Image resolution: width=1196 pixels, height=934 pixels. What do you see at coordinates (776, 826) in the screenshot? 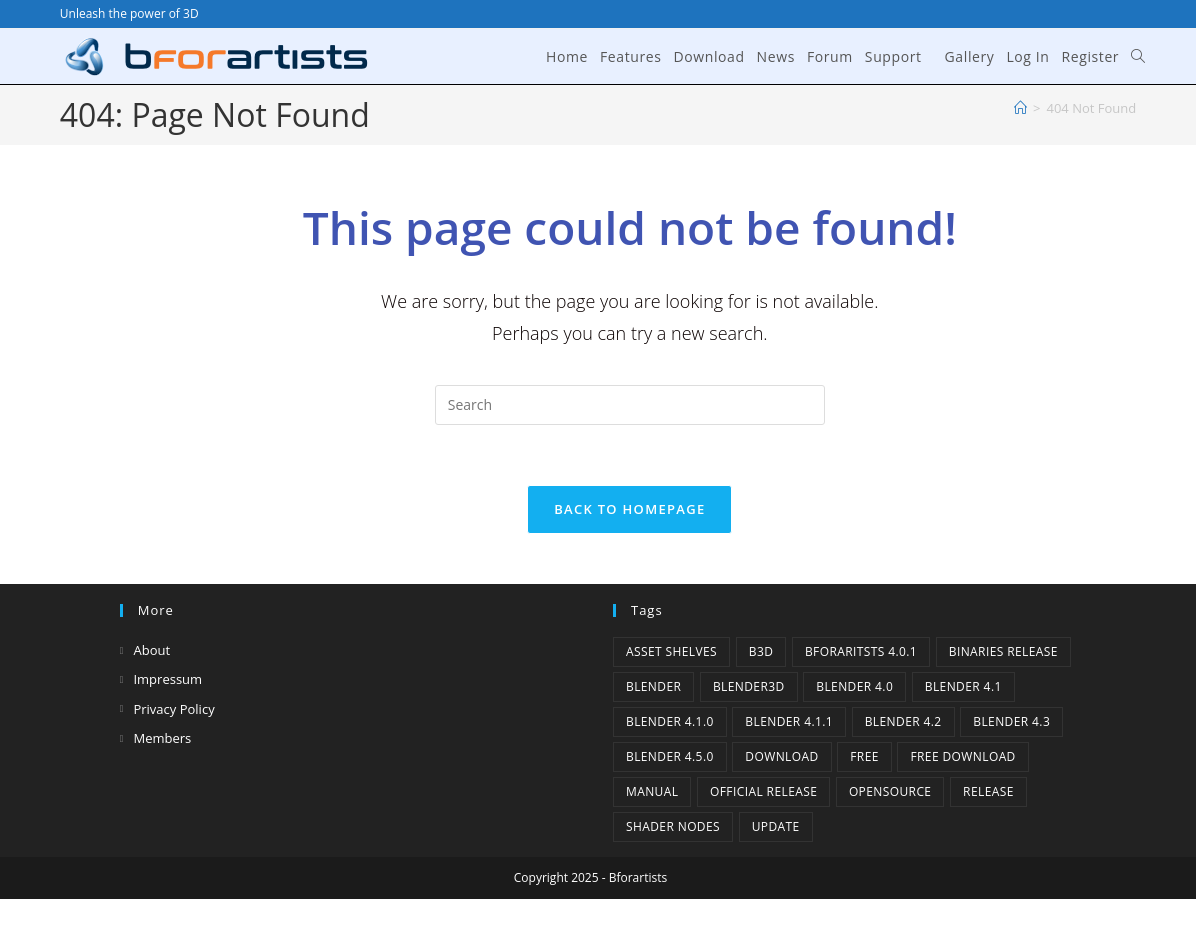
I see `Update [Update (6 items)]` at bounding box center [776, 826].